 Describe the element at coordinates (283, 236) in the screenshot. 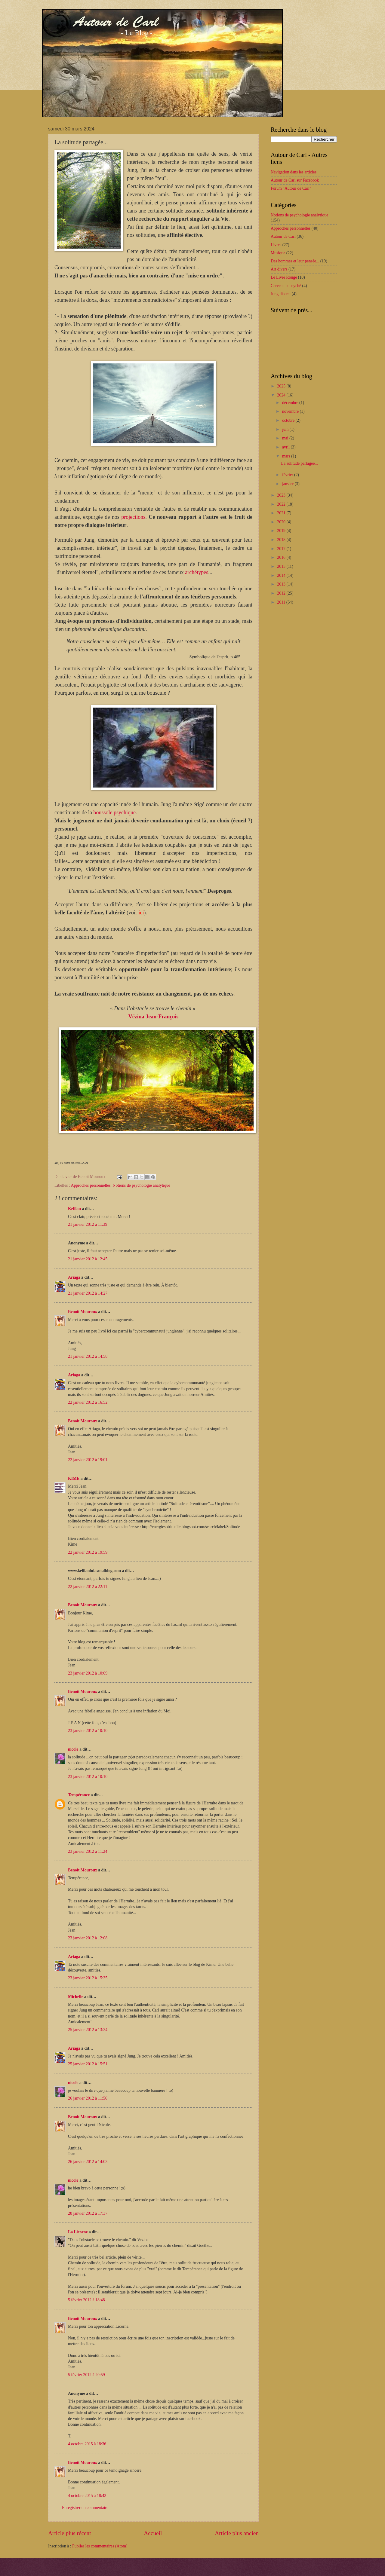

I see `Autour de Carl` at that location.